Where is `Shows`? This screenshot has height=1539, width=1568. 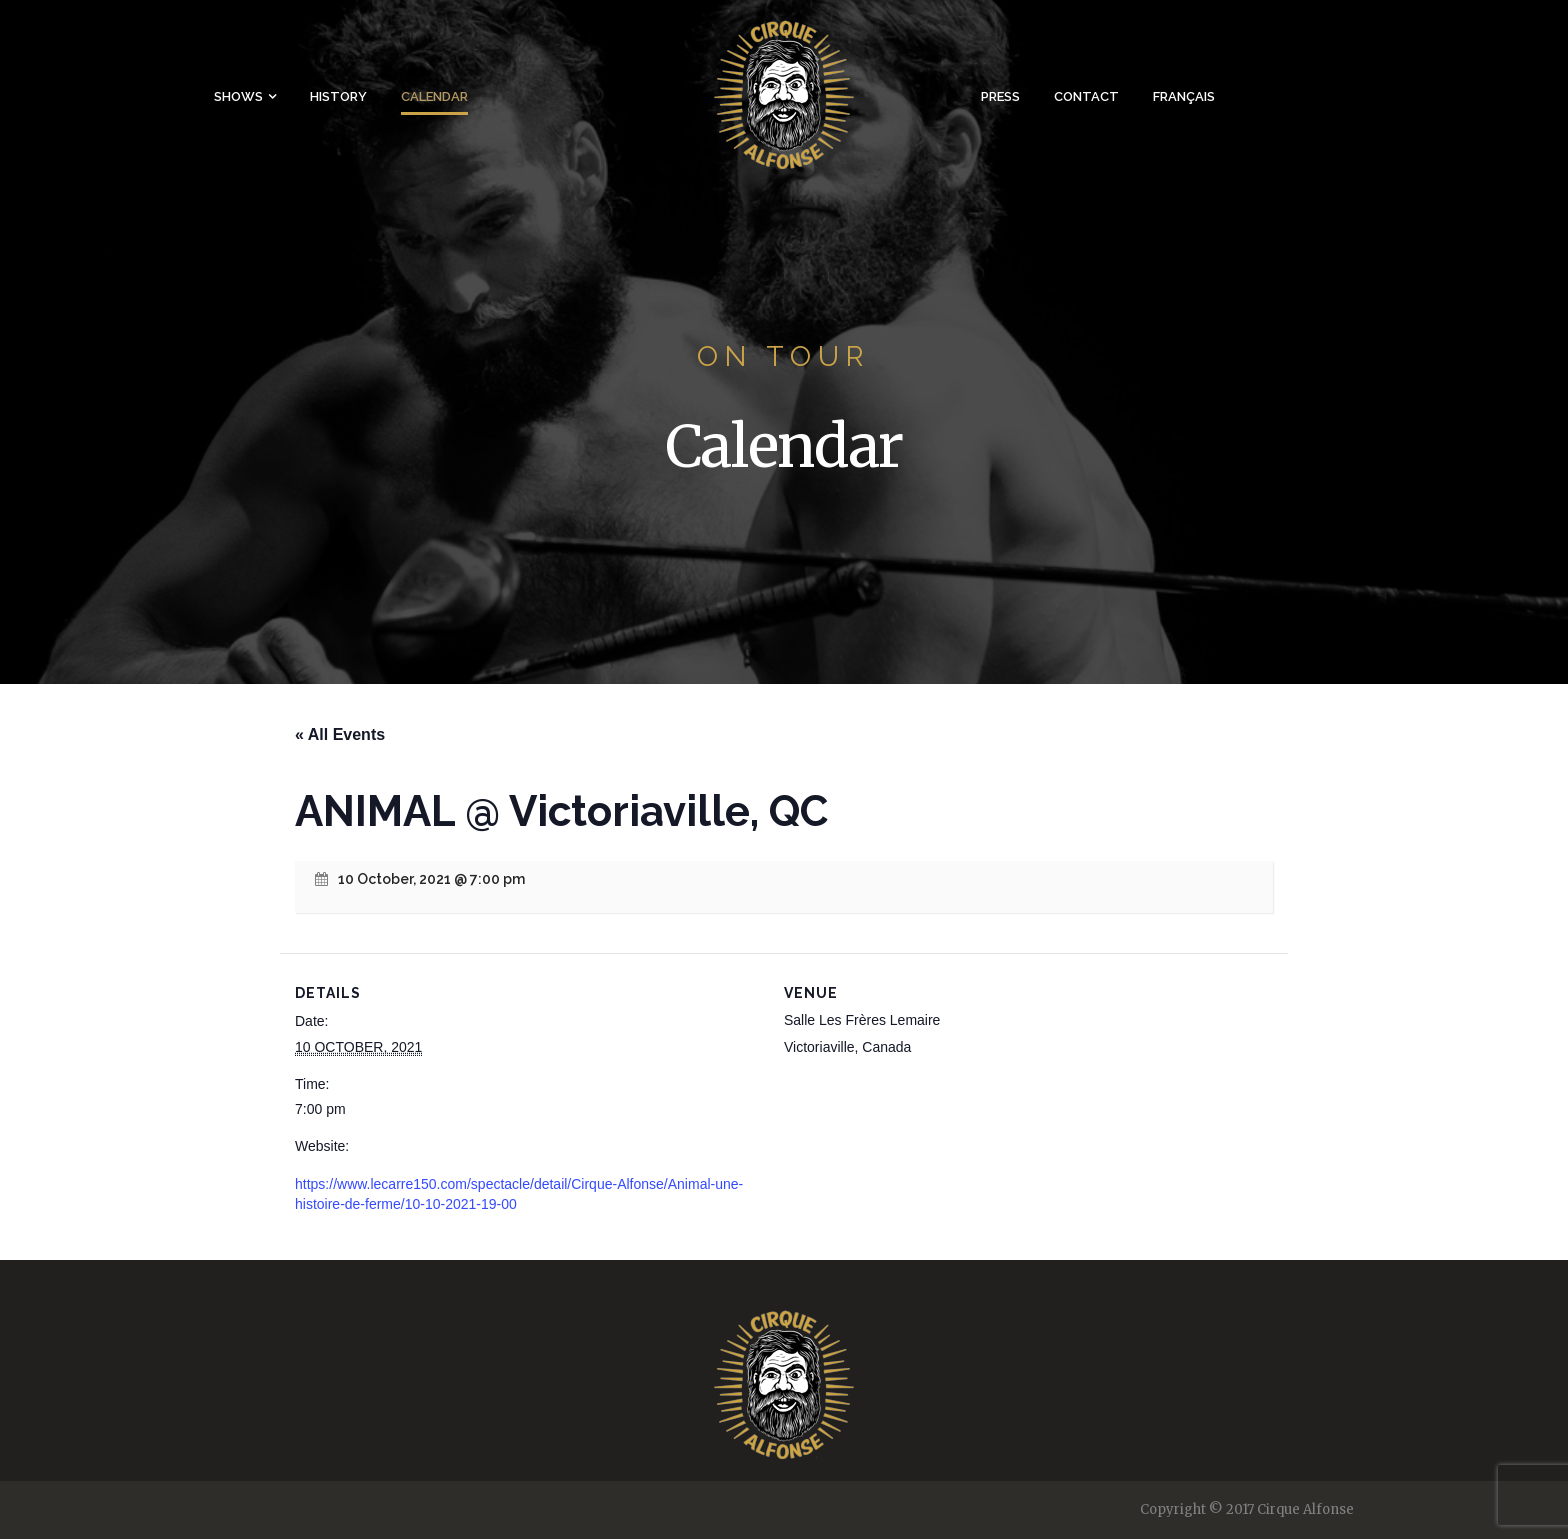
Shows is located at coordinates (238, 96).